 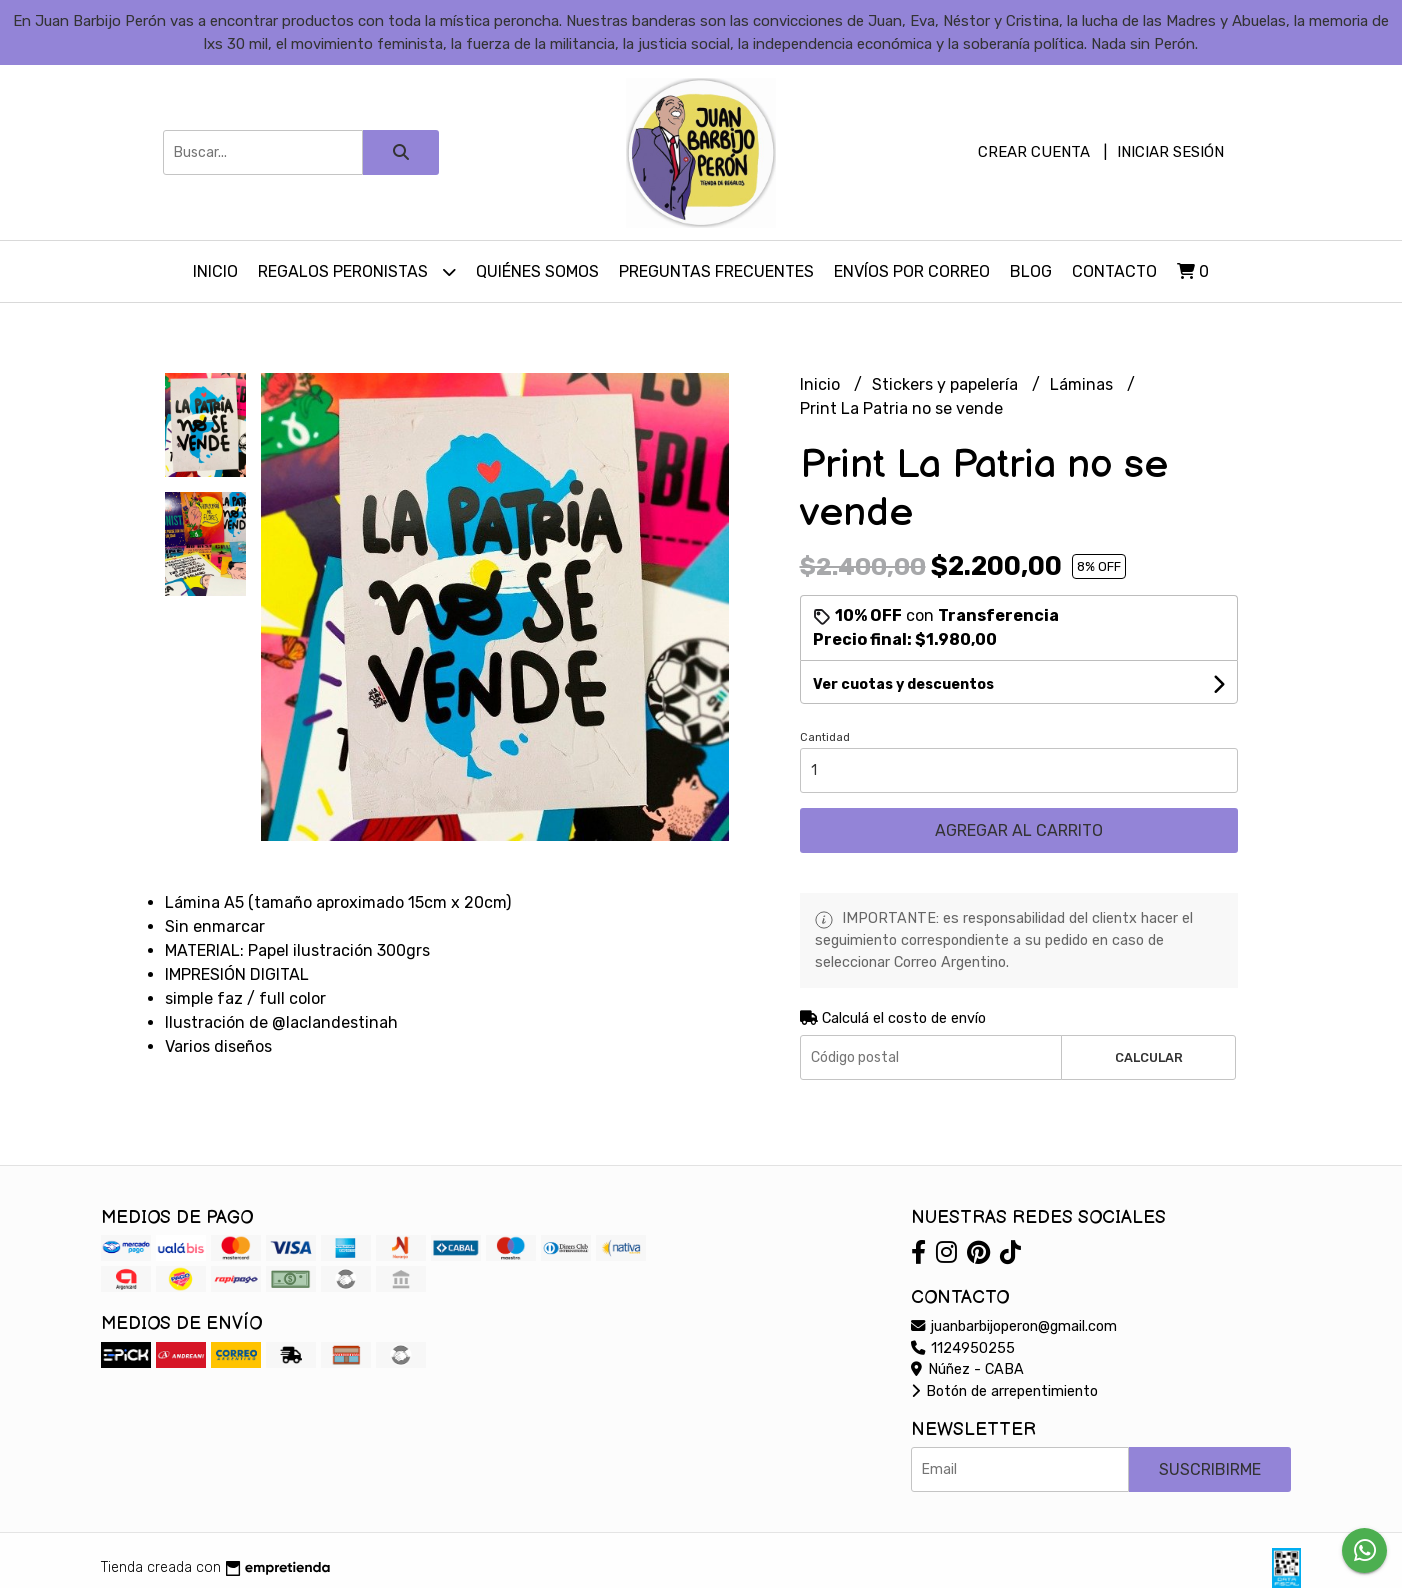 I want to click on Iniciar sesión, so click(x=1170, y=152).